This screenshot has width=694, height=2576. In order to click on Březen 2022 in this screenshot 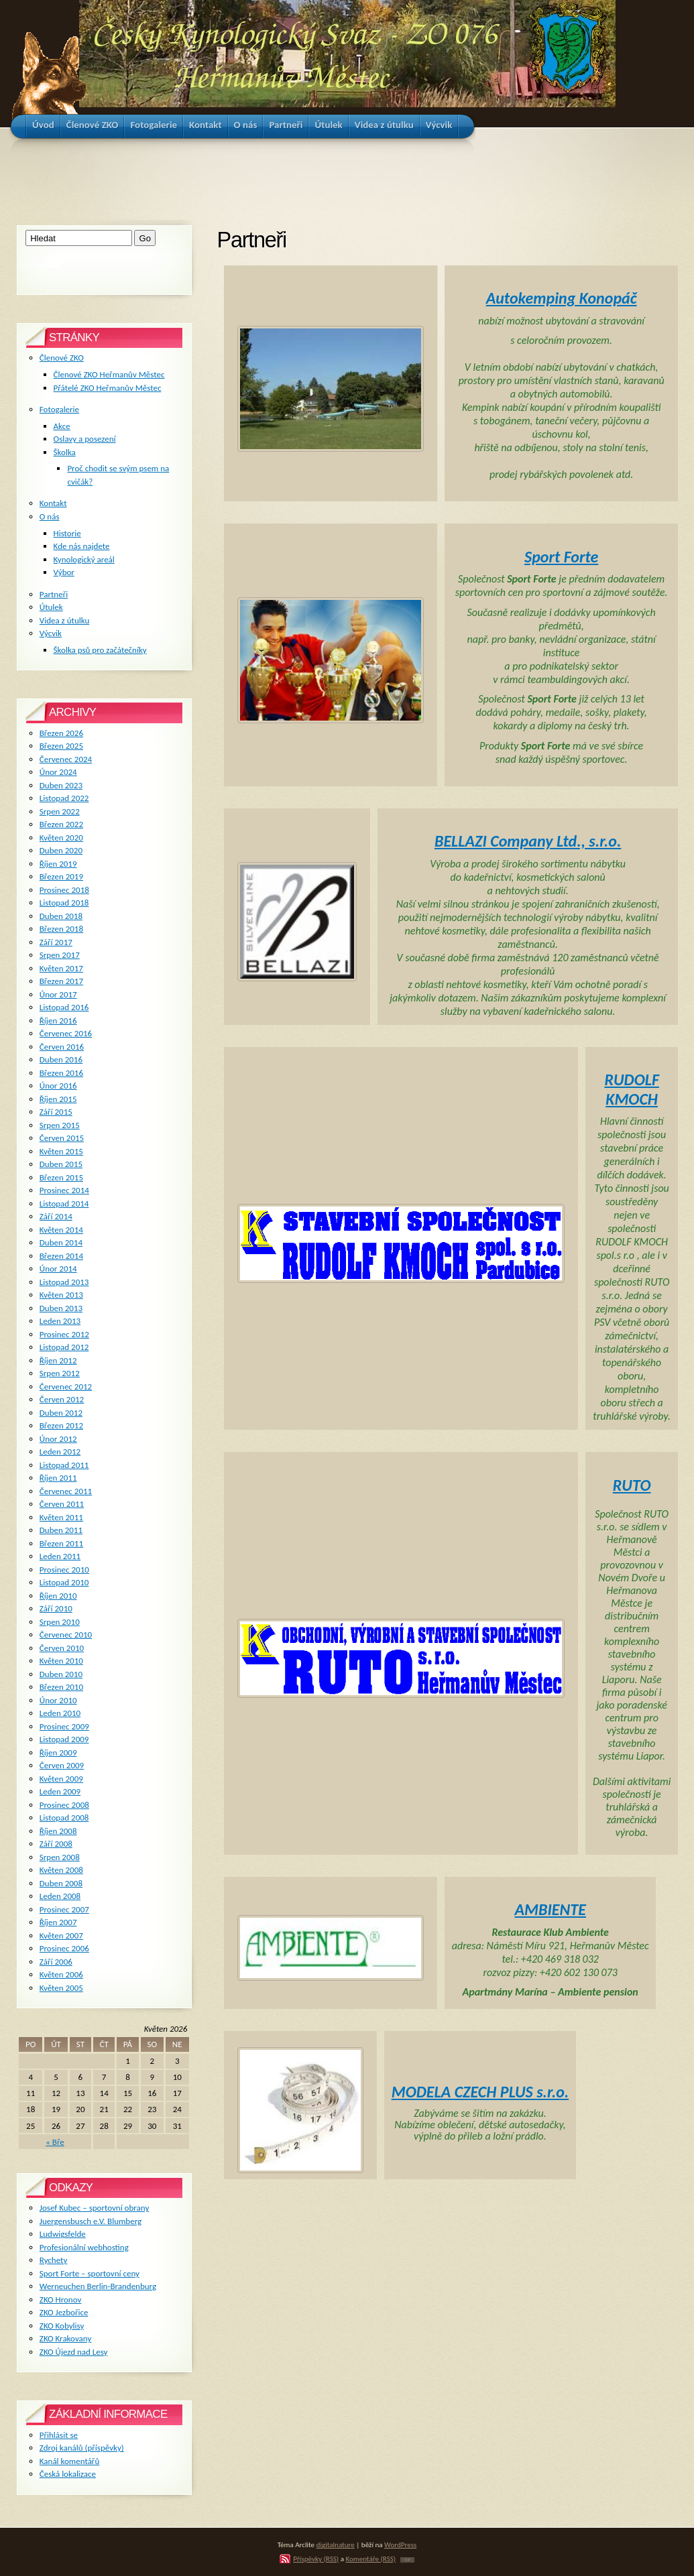, I will do `click(61, 824)`.